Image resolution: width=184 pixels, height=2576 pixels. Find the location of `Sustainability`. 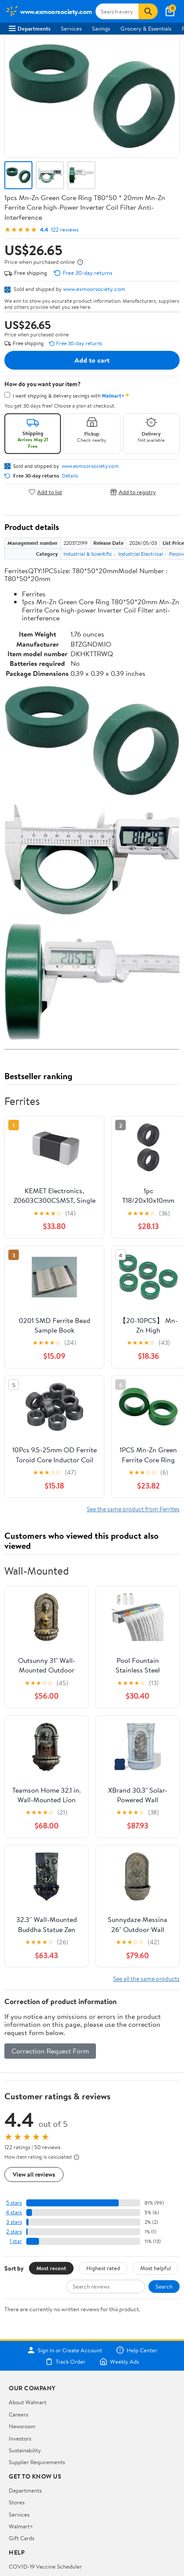

Sustainability is located at coordinates (25, 2450).